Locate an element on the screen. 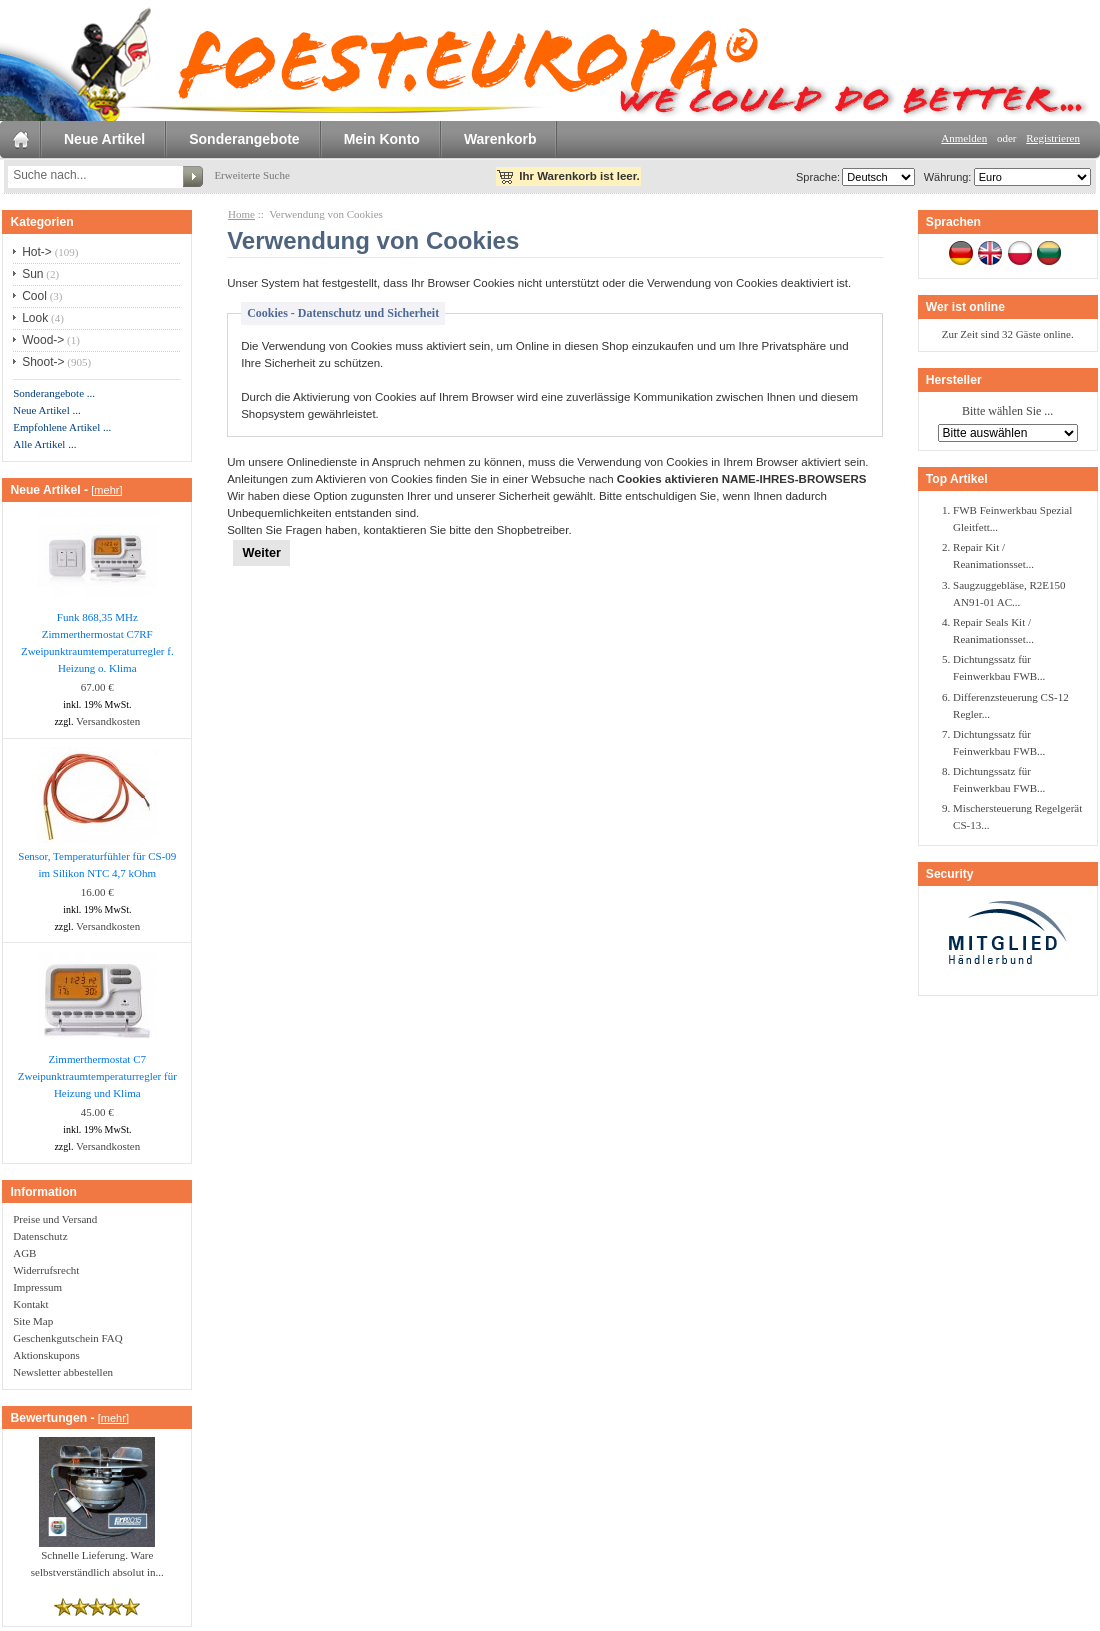  Impressum is located at coordinates (37, 1287).